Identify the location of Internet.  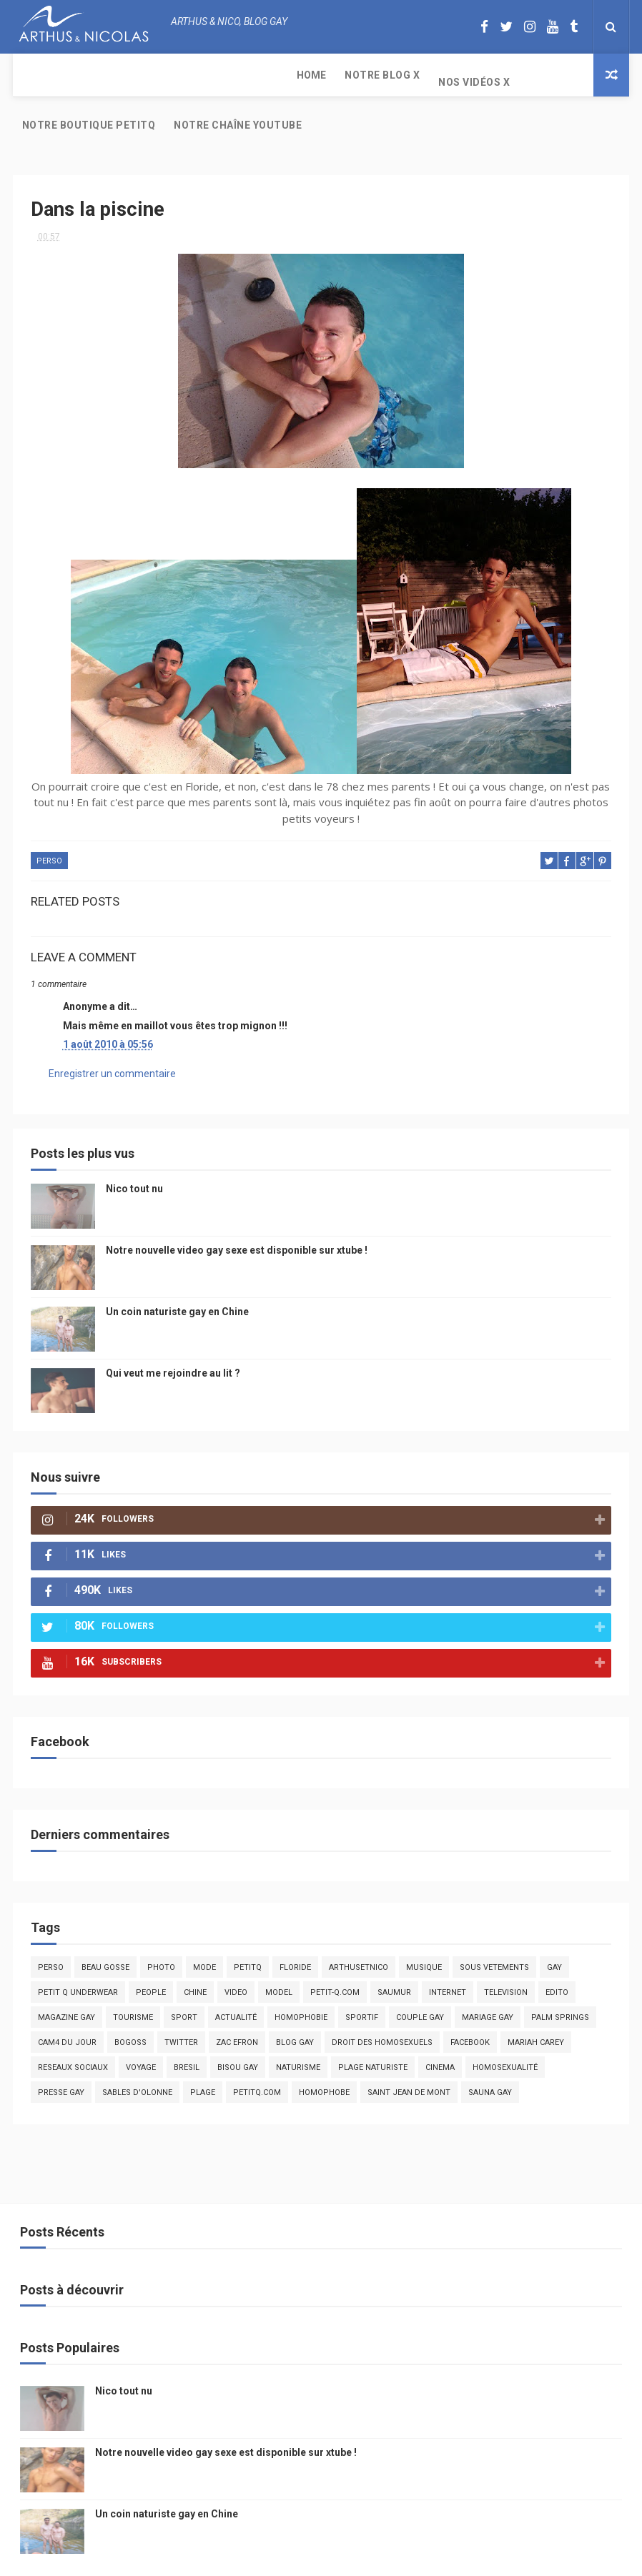
(447, 1949).